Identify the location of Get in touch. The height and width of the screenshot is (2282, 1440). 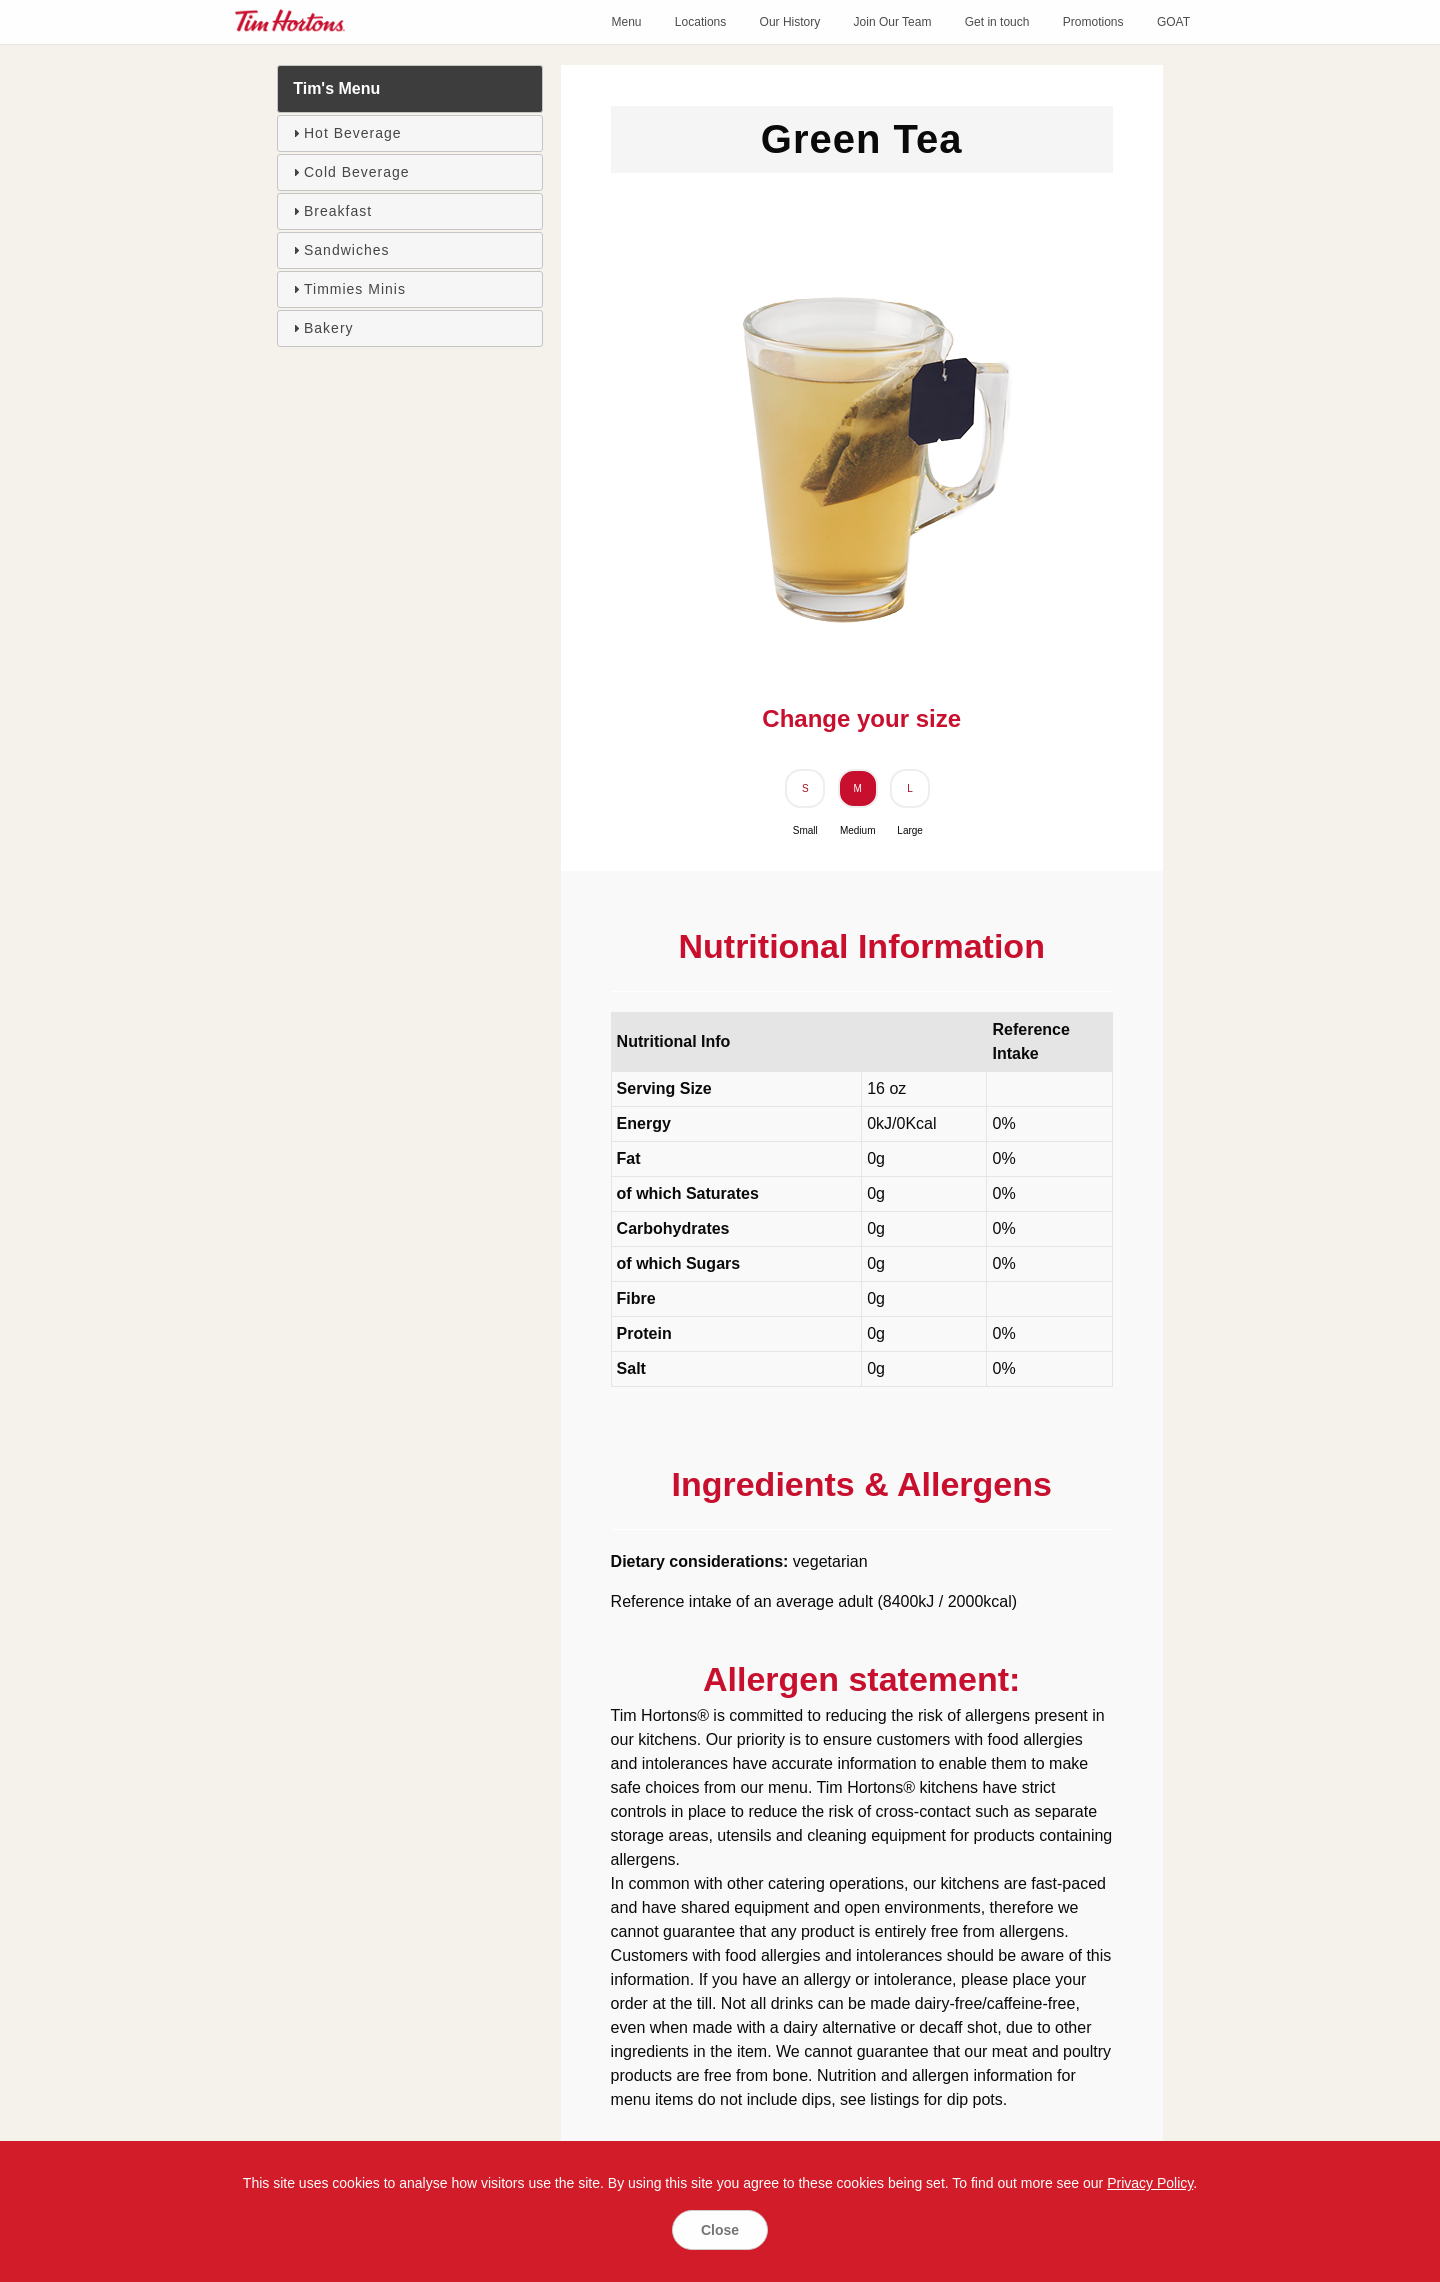
(997, 22).